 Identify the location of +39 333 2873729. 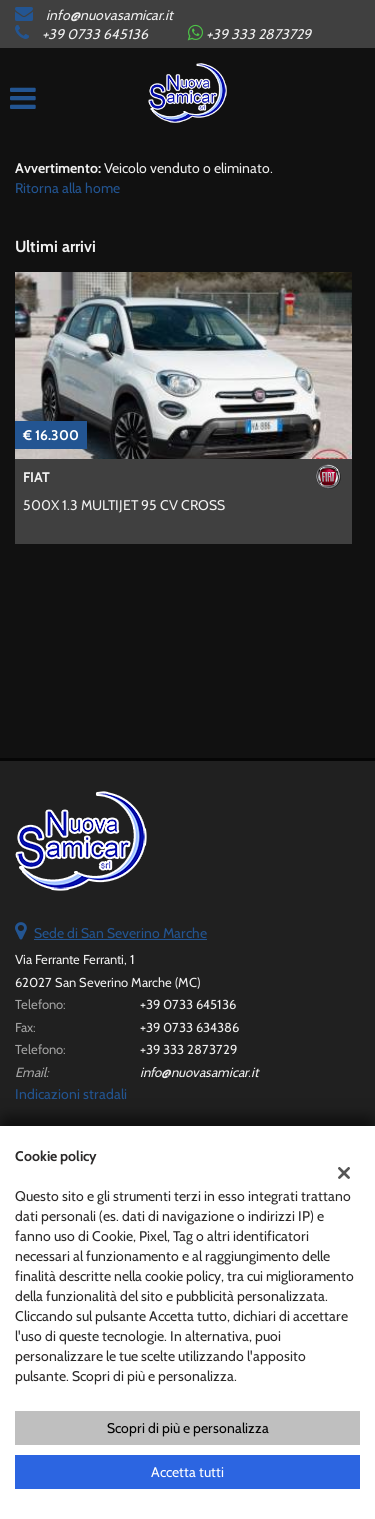
(188, 1049).